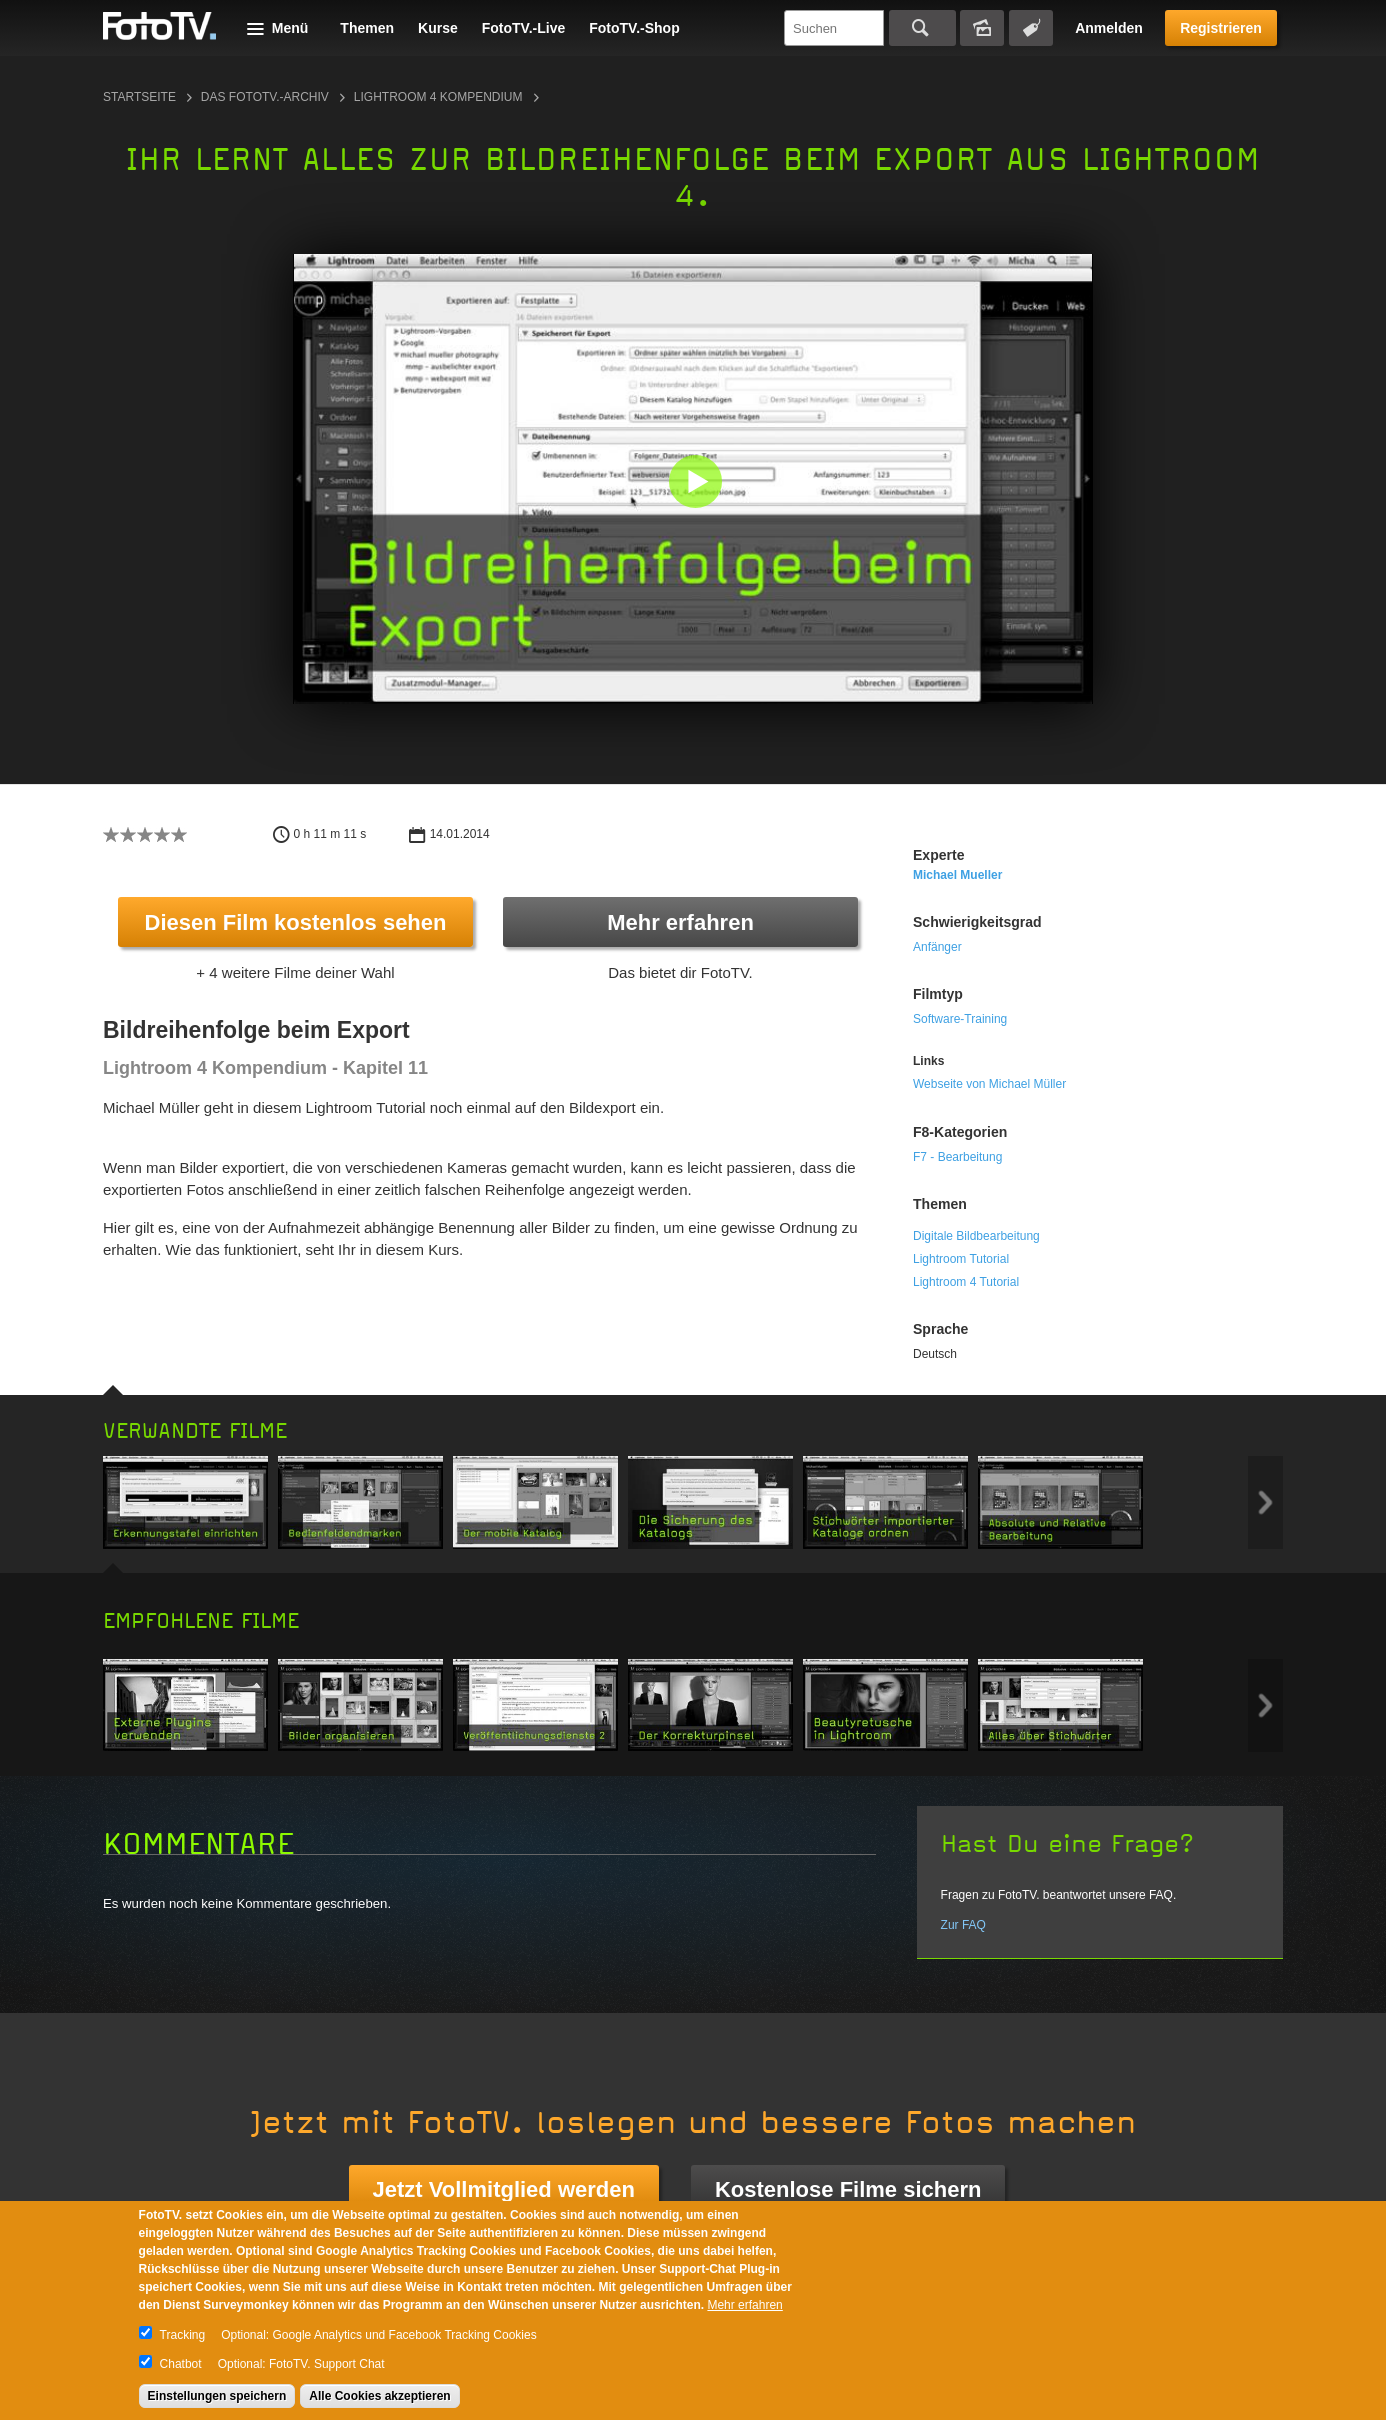 Image resolution: width=1386 pixels, height=2420 pixels. What do you see at coordinates (982, 28) in the screenshot?
I see `Bildersuche` at bounding box center [982, 28].